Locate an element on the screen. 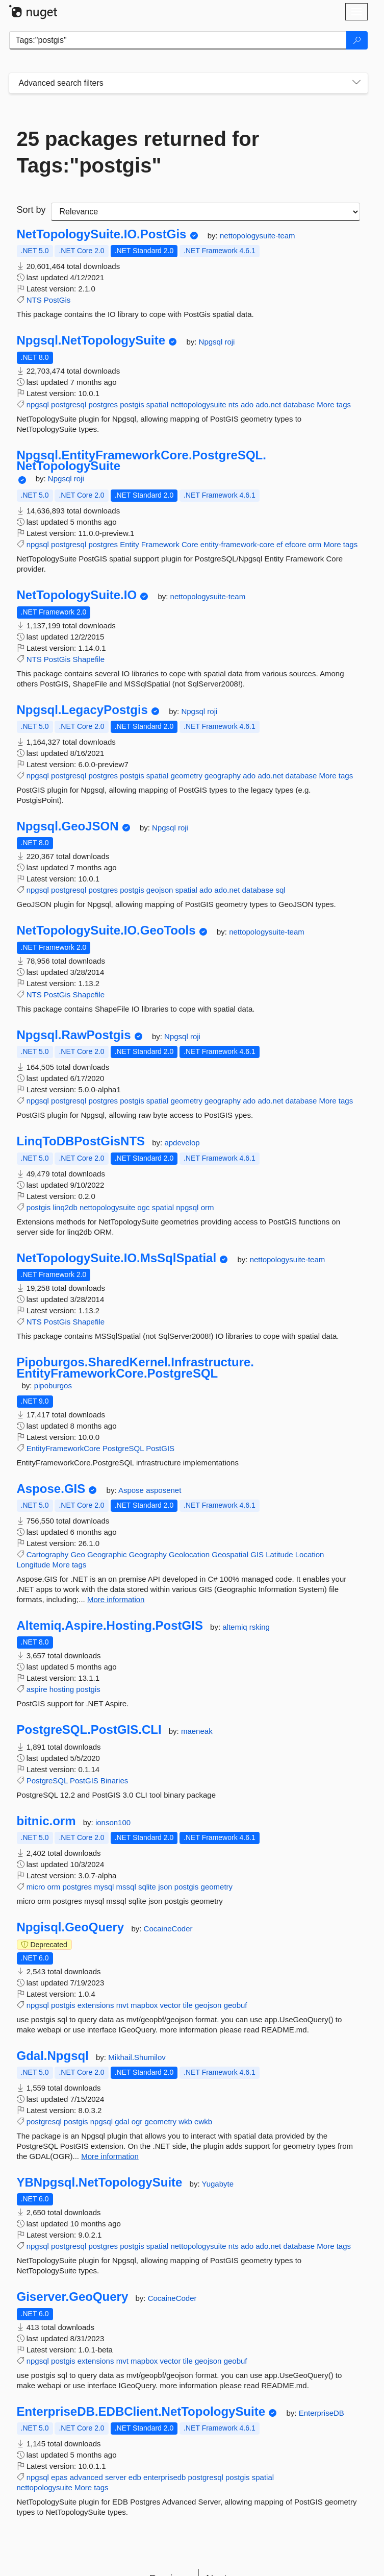 The image size is (384, 2576). Npgsql.NetTopologySuite is located at coordinates (91, 340).